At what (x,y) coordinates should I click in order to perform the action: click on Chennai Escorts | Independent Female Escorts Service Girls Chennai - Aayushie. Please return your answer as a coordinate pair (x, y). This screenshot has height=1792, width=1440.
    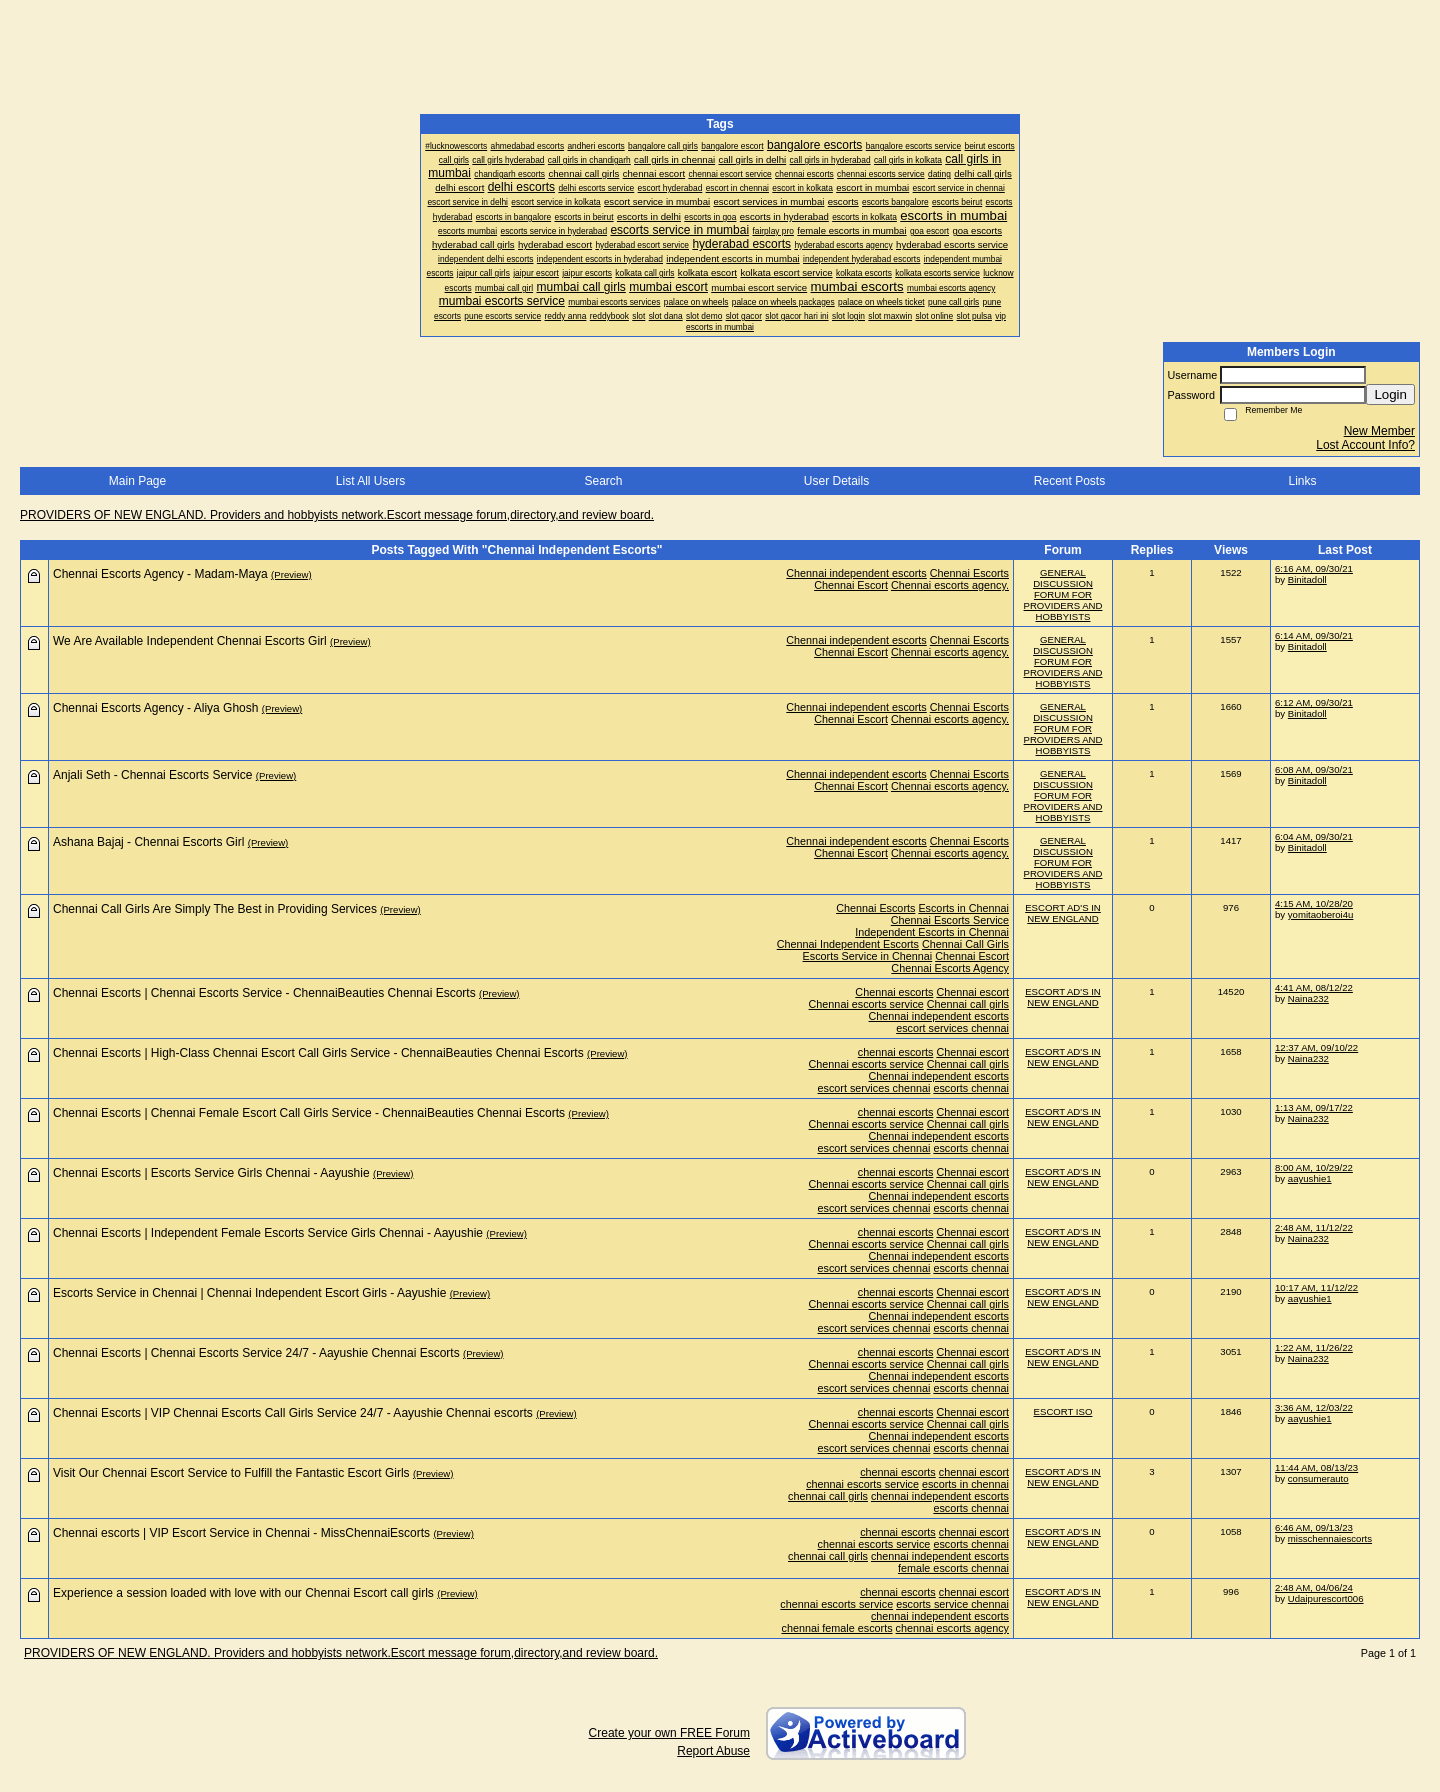
    Looking at the image, I should click on (268, 1233).